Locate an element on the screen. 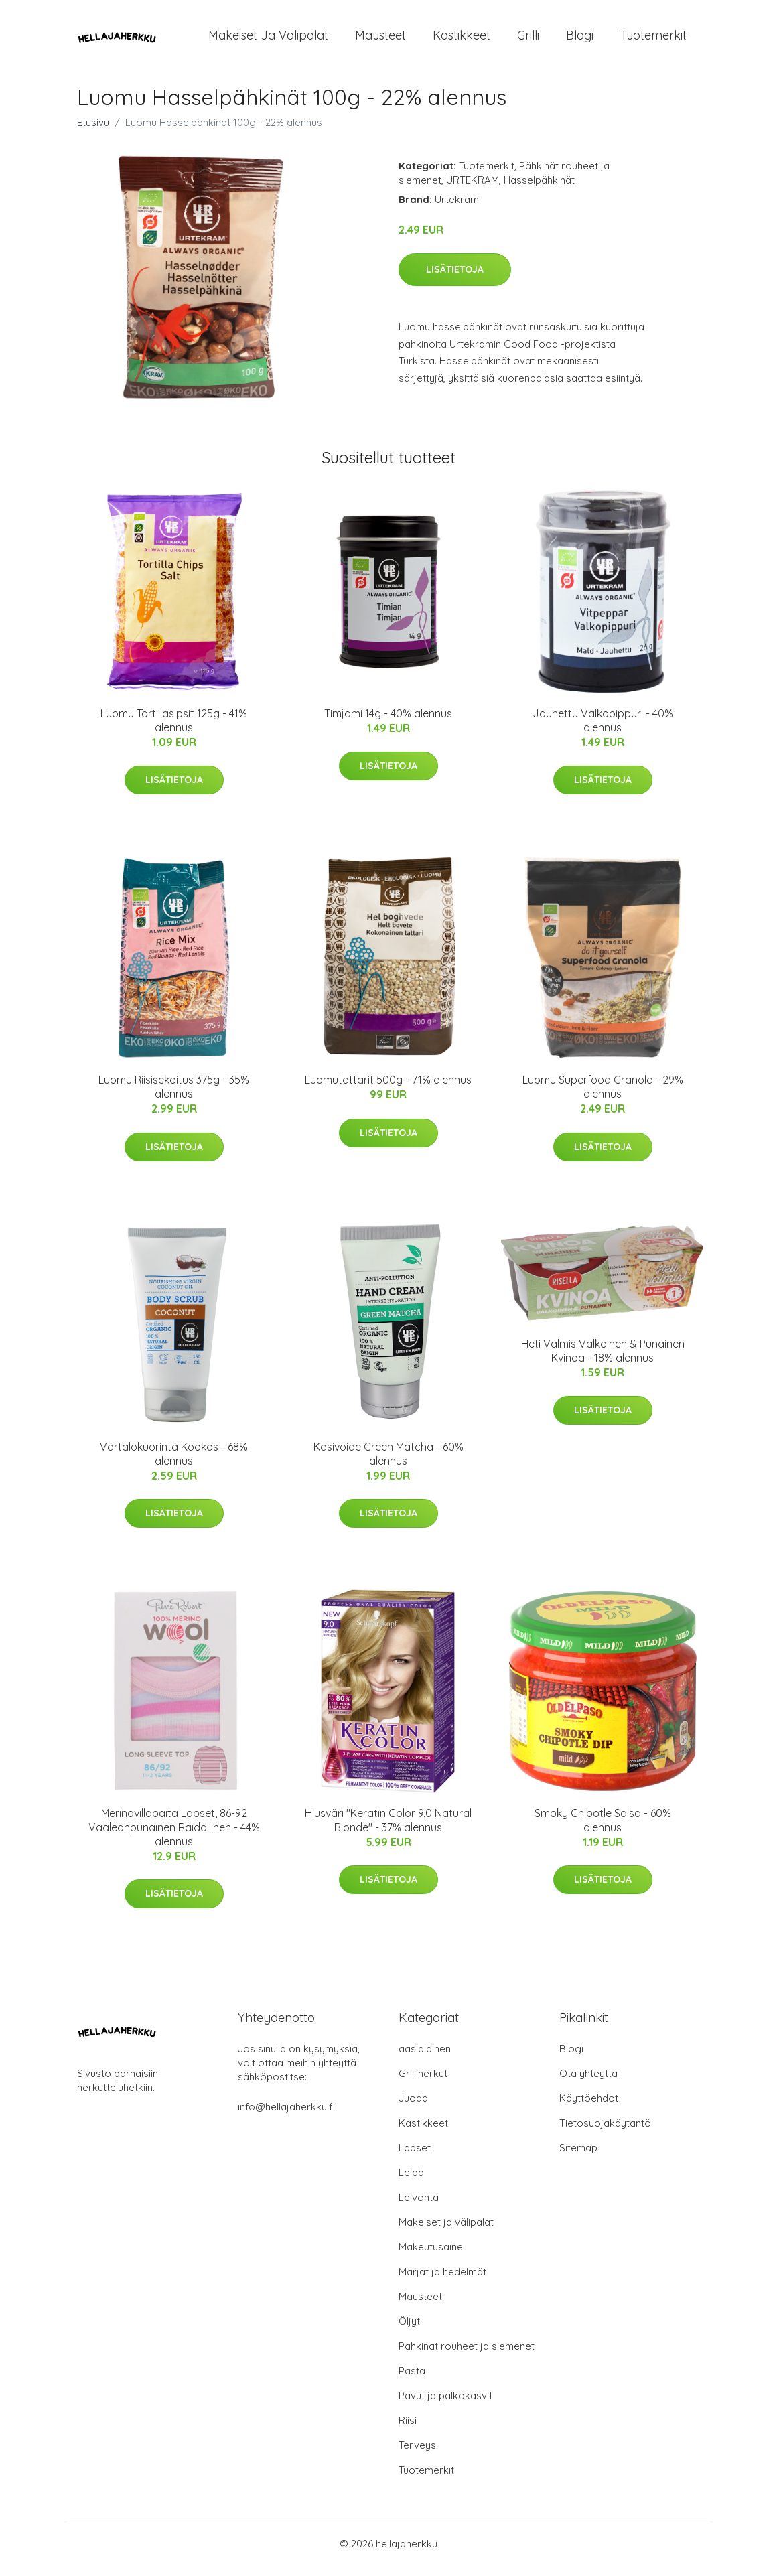 The height and width of the screenshot is (2576, 777). Sitemap is located at coordinates (578, 2157).